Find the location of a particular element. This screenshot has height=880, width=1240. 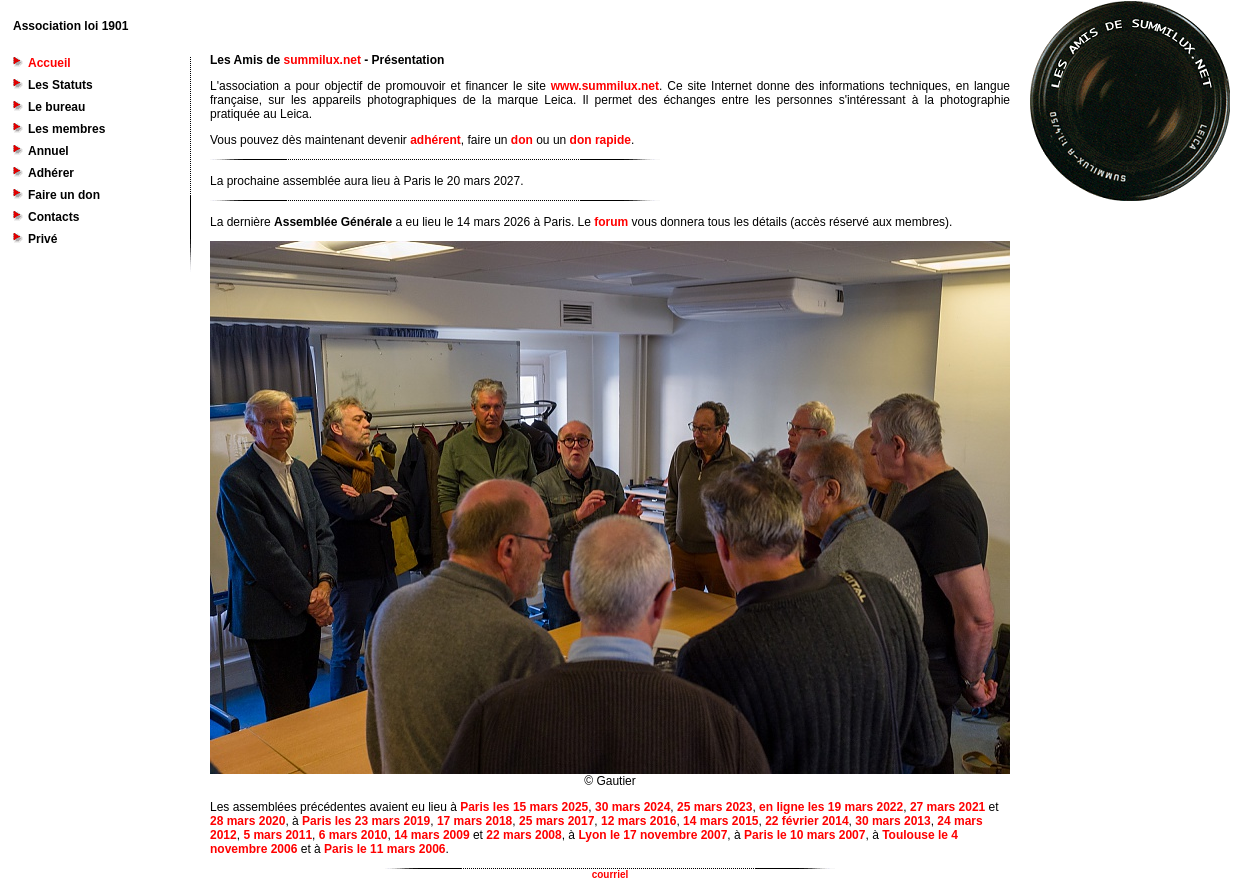

forum is located at coordinates (611, 222).